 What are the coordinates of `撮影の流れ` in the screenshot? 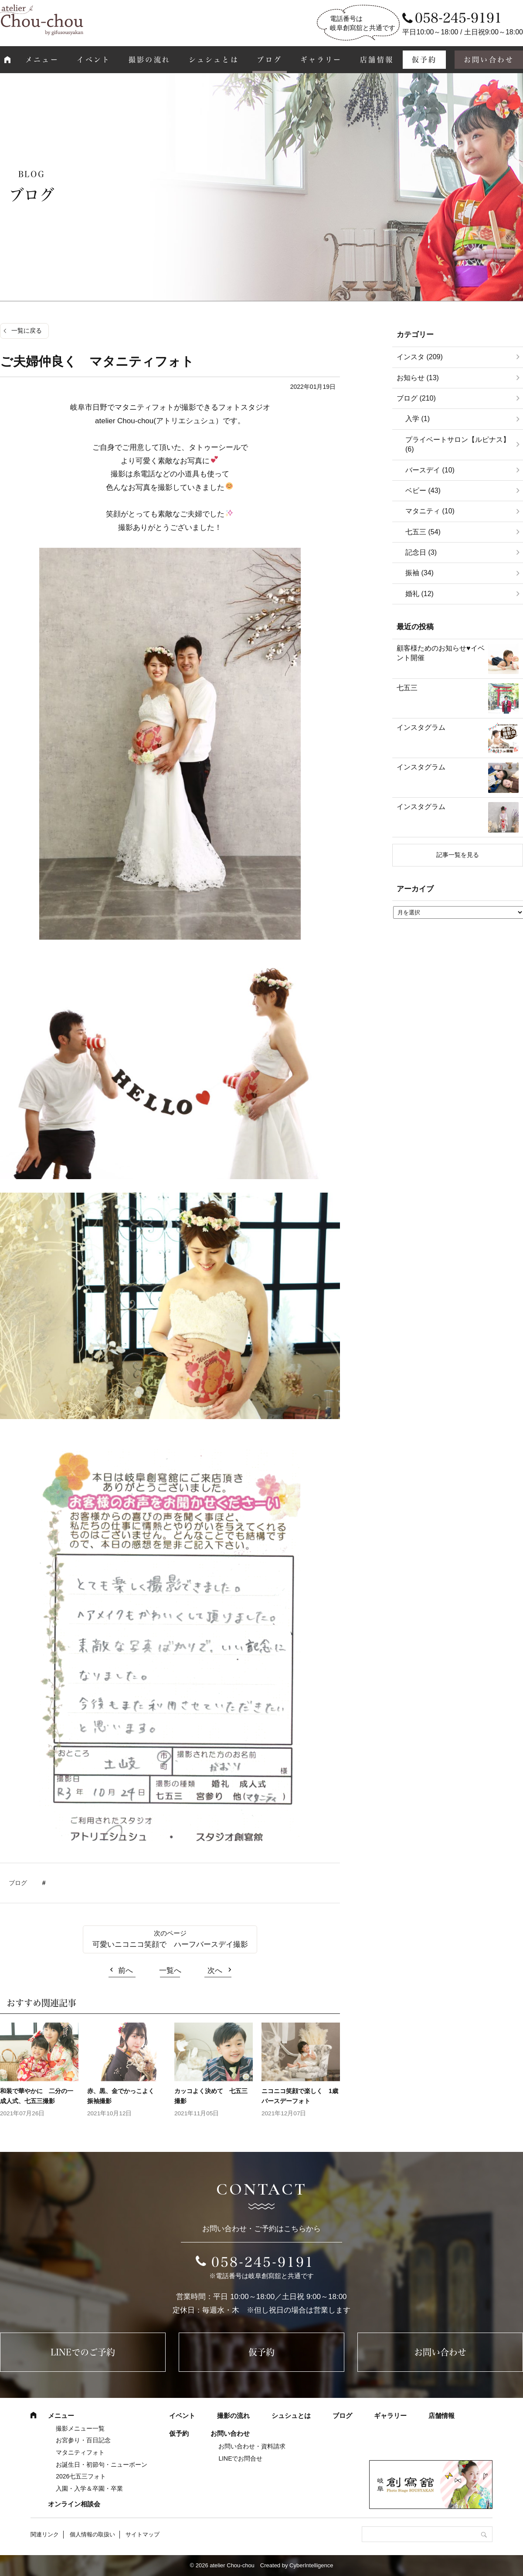 It's located at (149, 59).